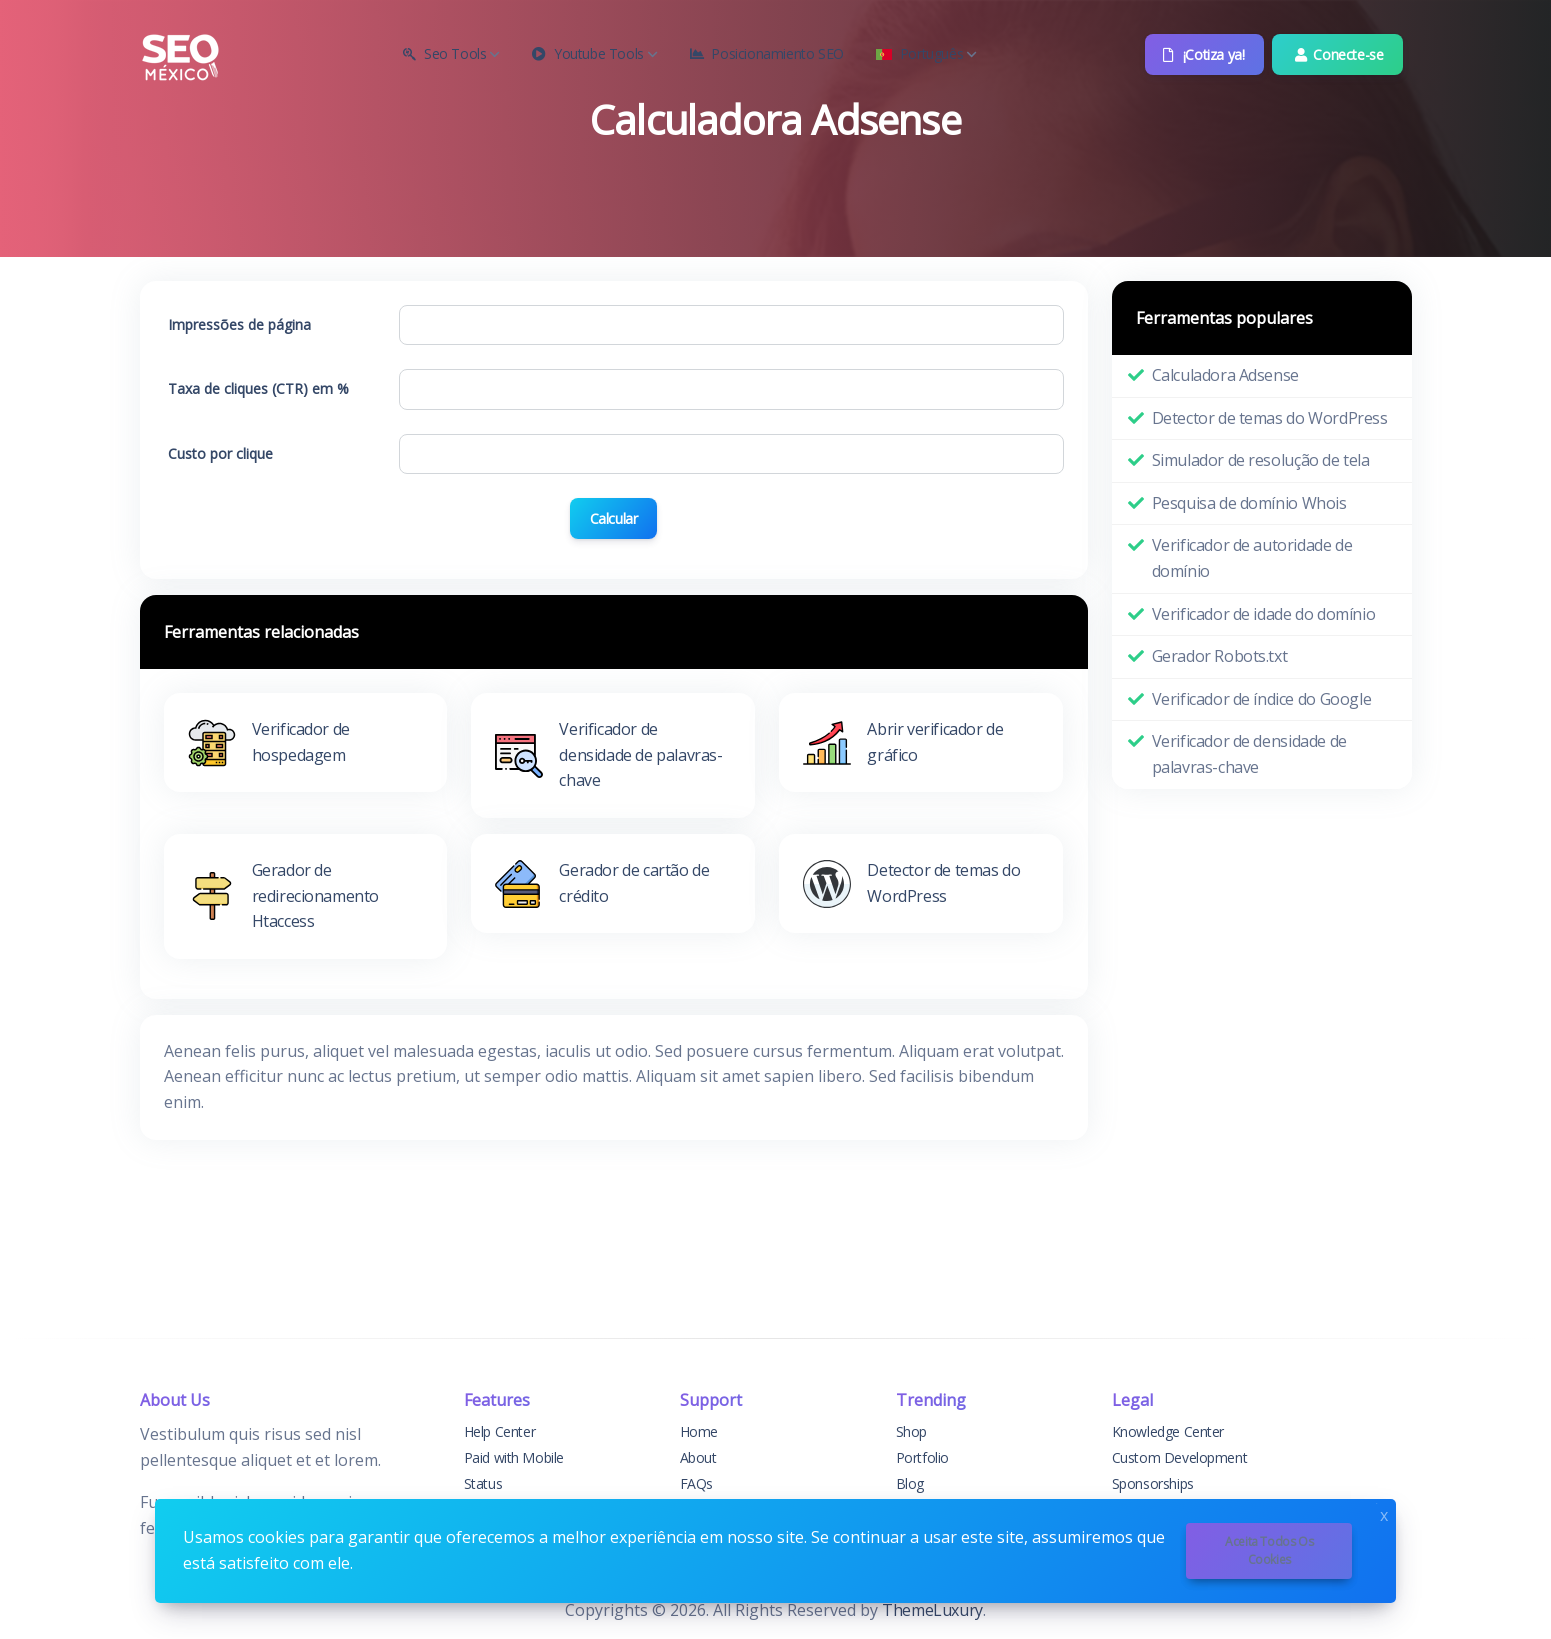 The image size is (1551, 1639). What do you see at coordinates (1225, 375) in the screenshot?
I see `Calculadora Adsense` at bounding box center [1225, 375].